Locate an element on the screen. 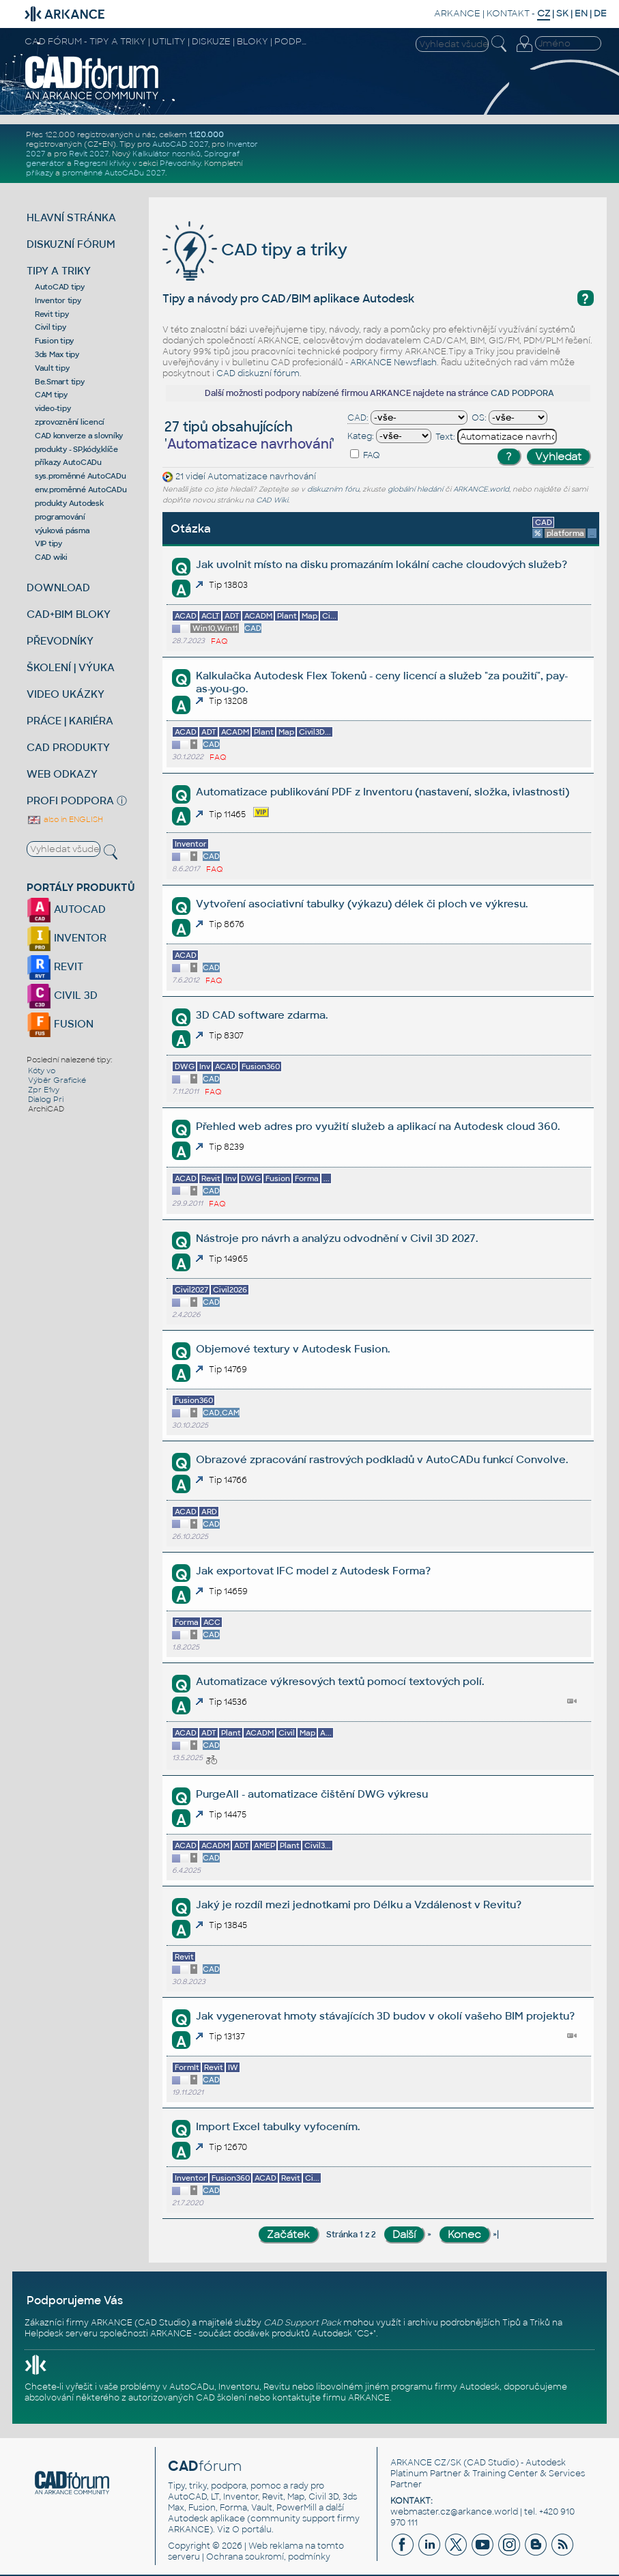 This screenshot has height=2576, width=619. CAD diskuzní fórum is located at coordinates (258, 373).